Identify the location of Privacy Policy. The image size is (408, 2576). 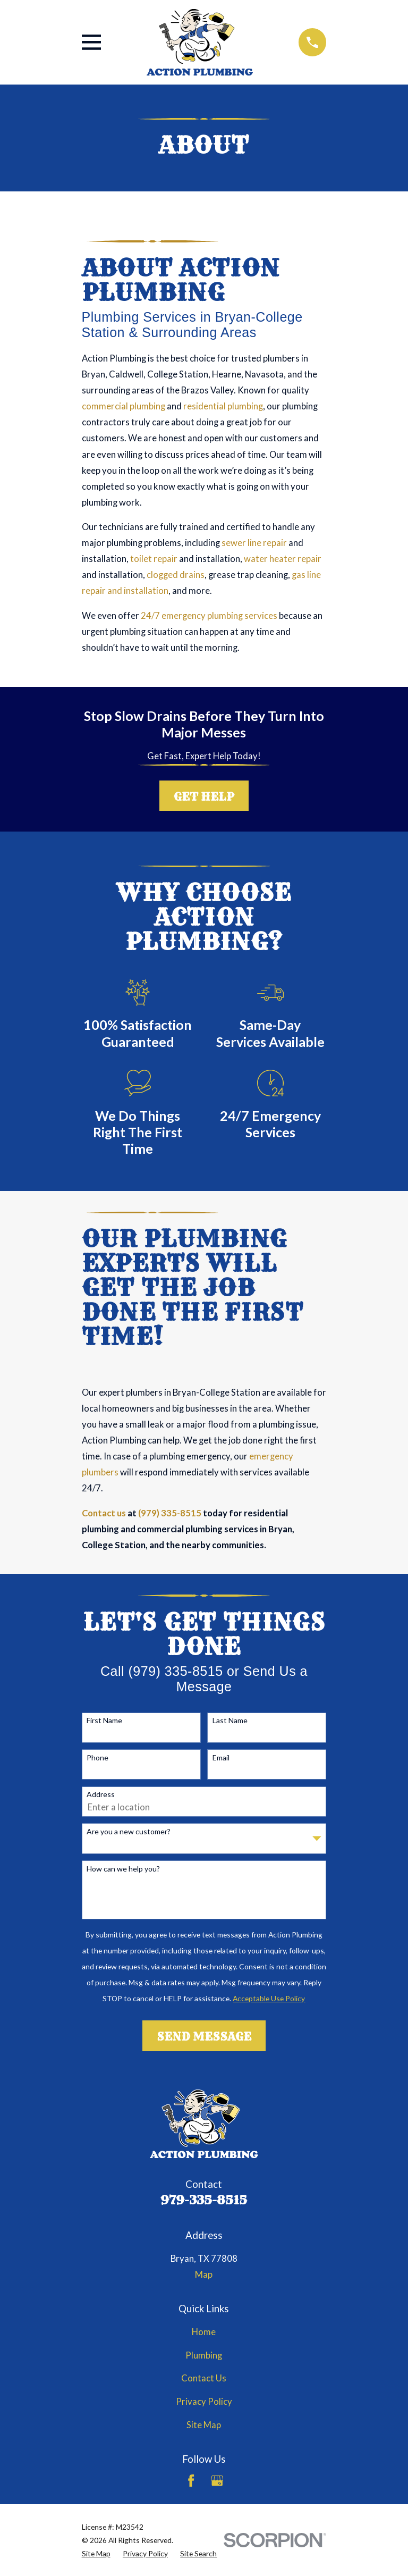
(204, 2401).